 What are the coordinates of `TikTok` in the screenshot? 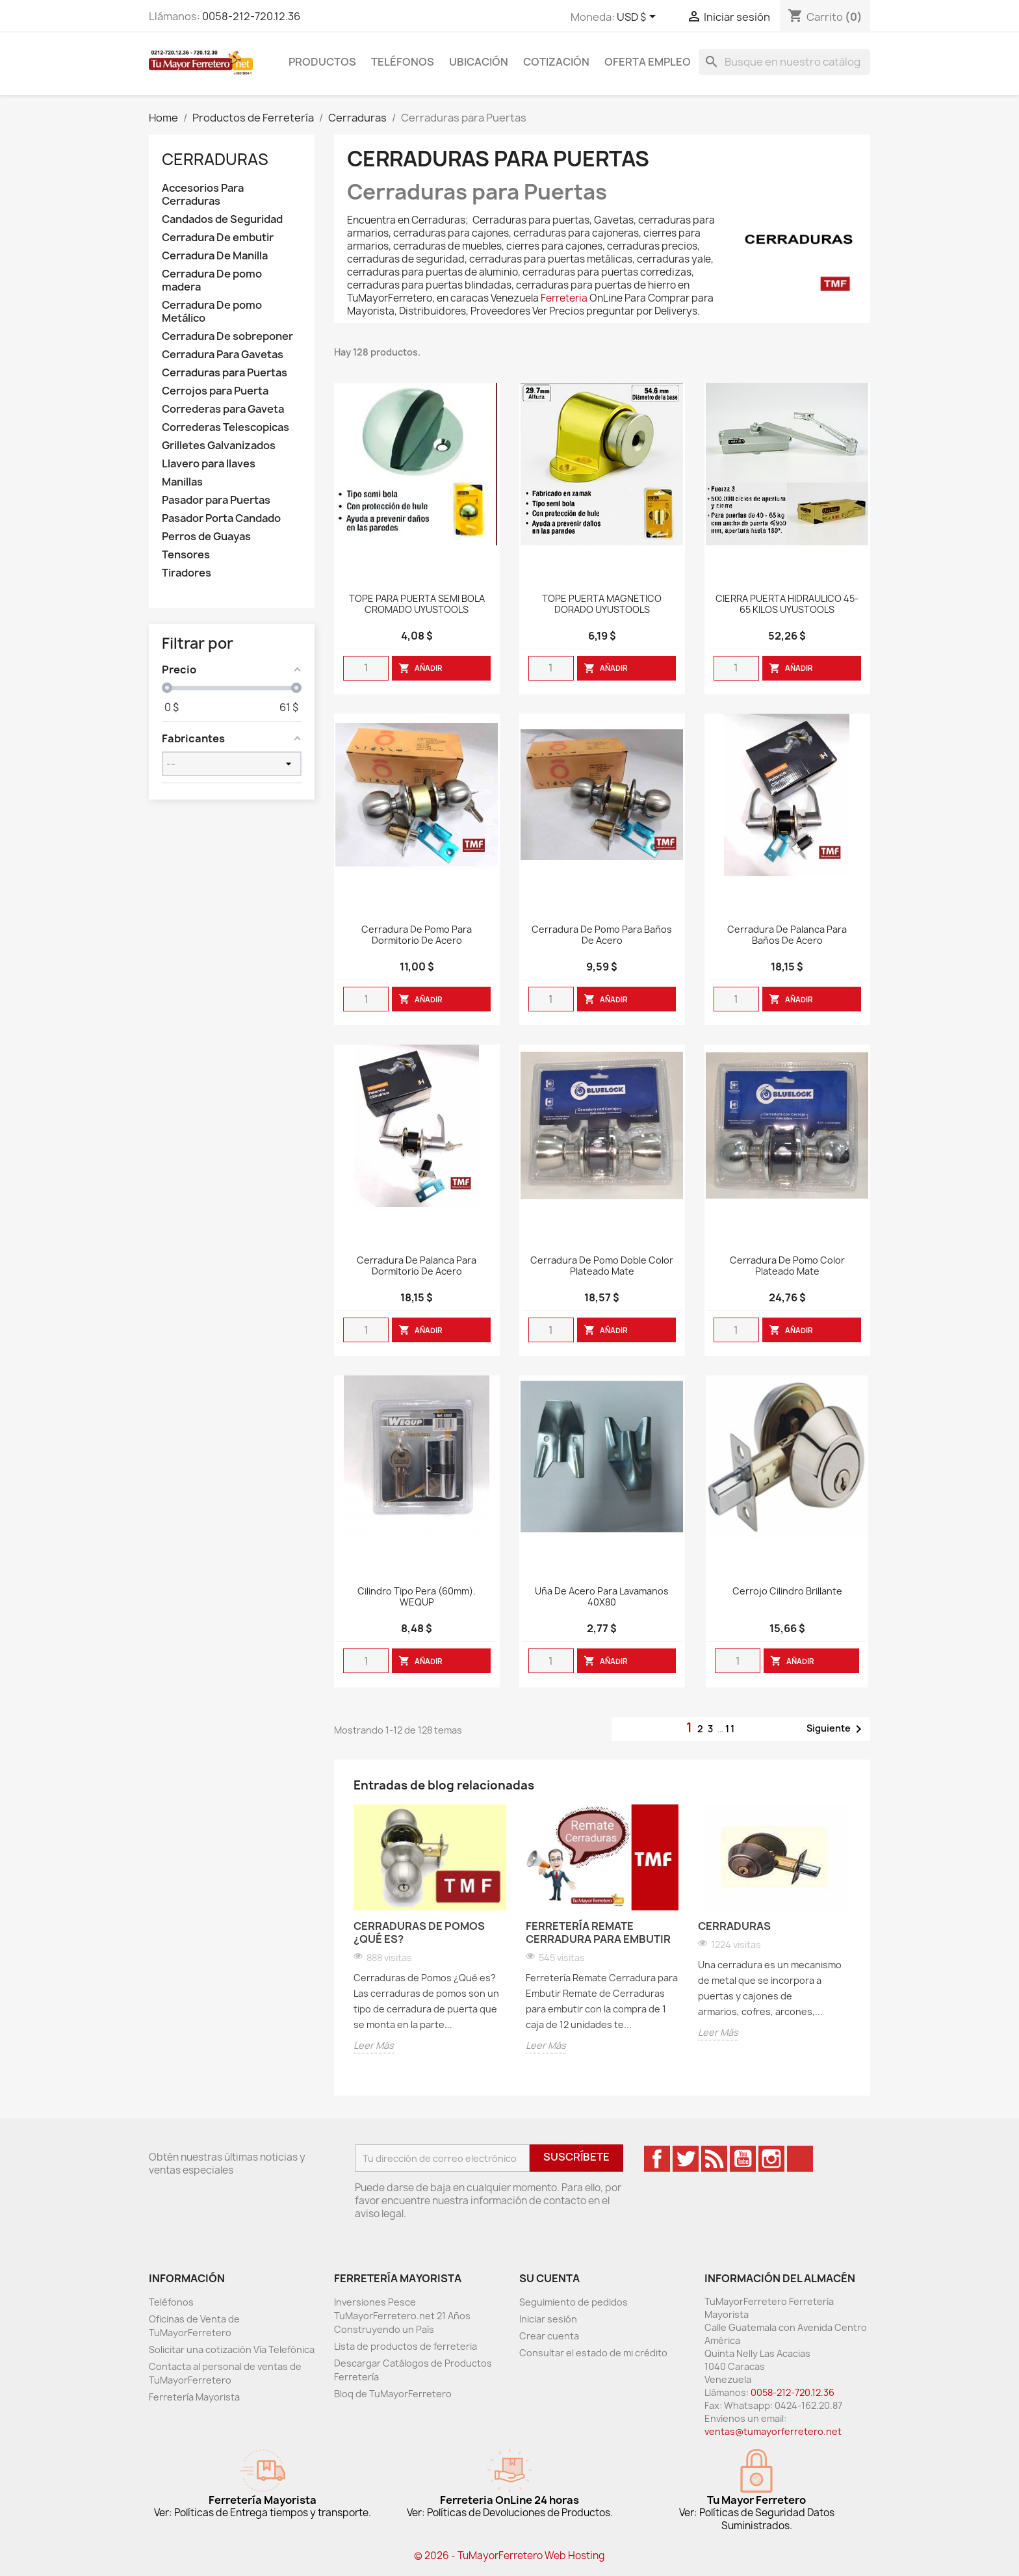 It's located at (800, 2159).